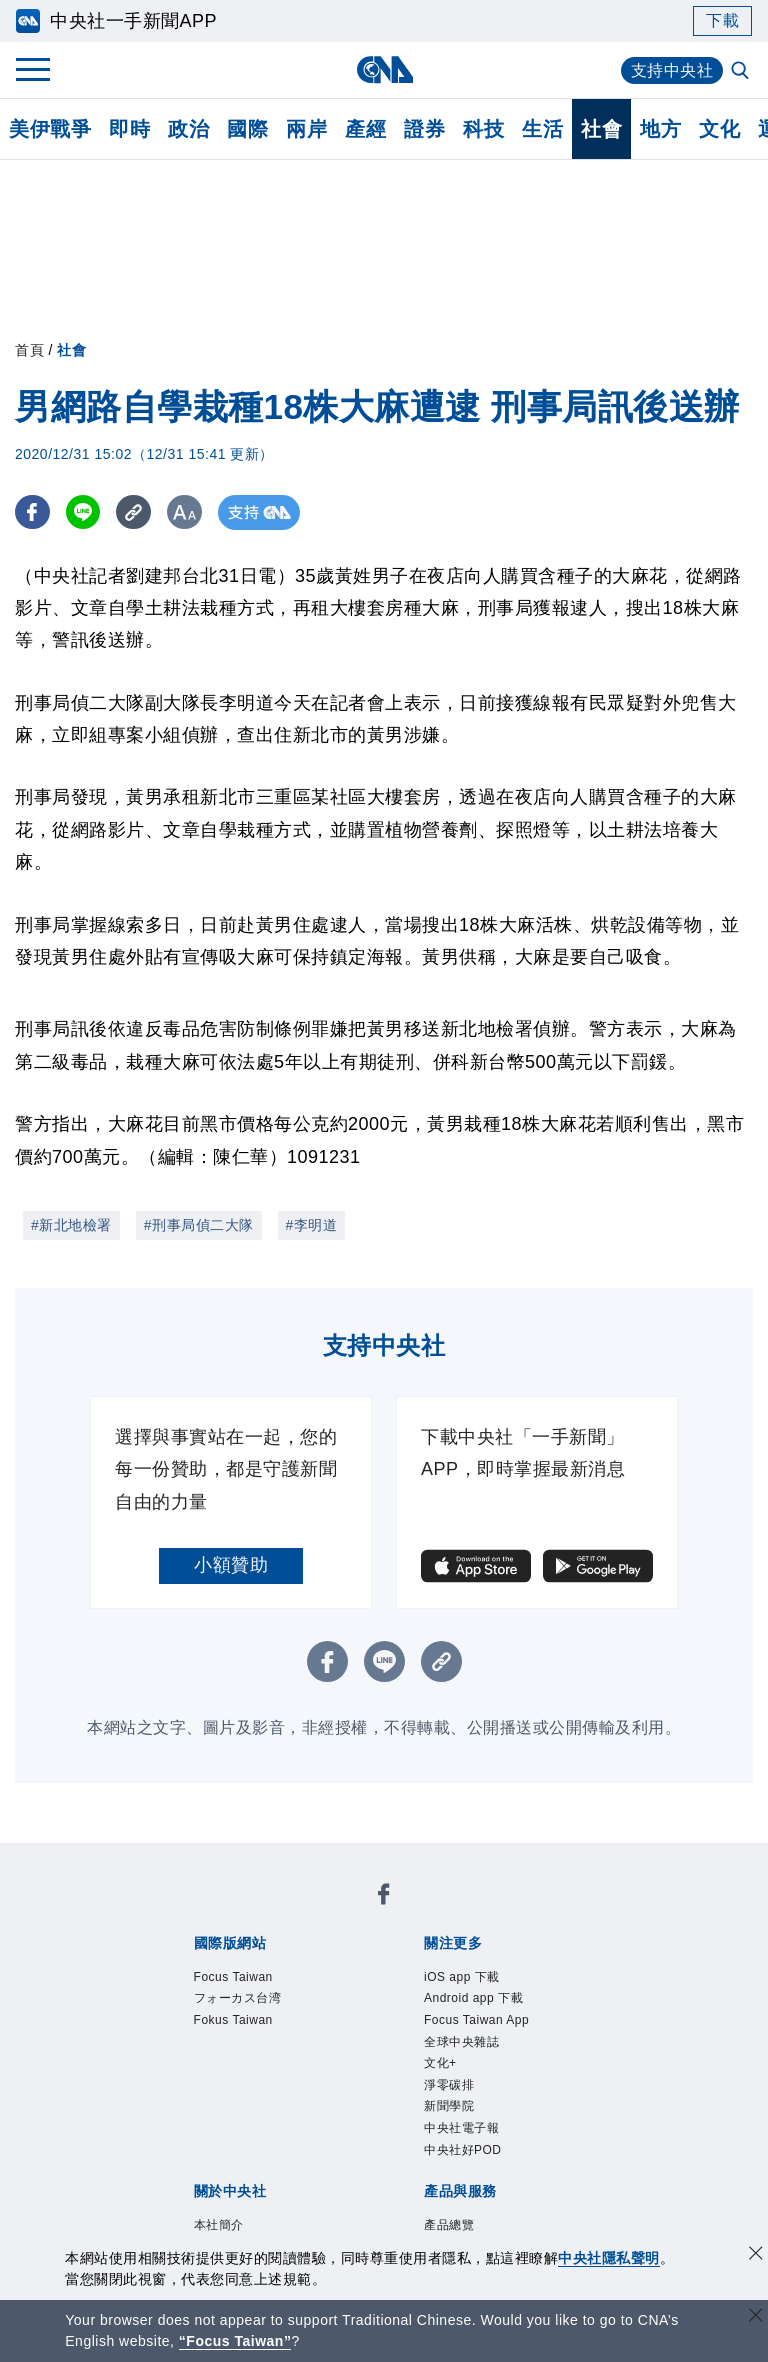  Describe the element at coordinates (609, 2258) in the screenshot. I see `中央社隱私聲明` at that location.